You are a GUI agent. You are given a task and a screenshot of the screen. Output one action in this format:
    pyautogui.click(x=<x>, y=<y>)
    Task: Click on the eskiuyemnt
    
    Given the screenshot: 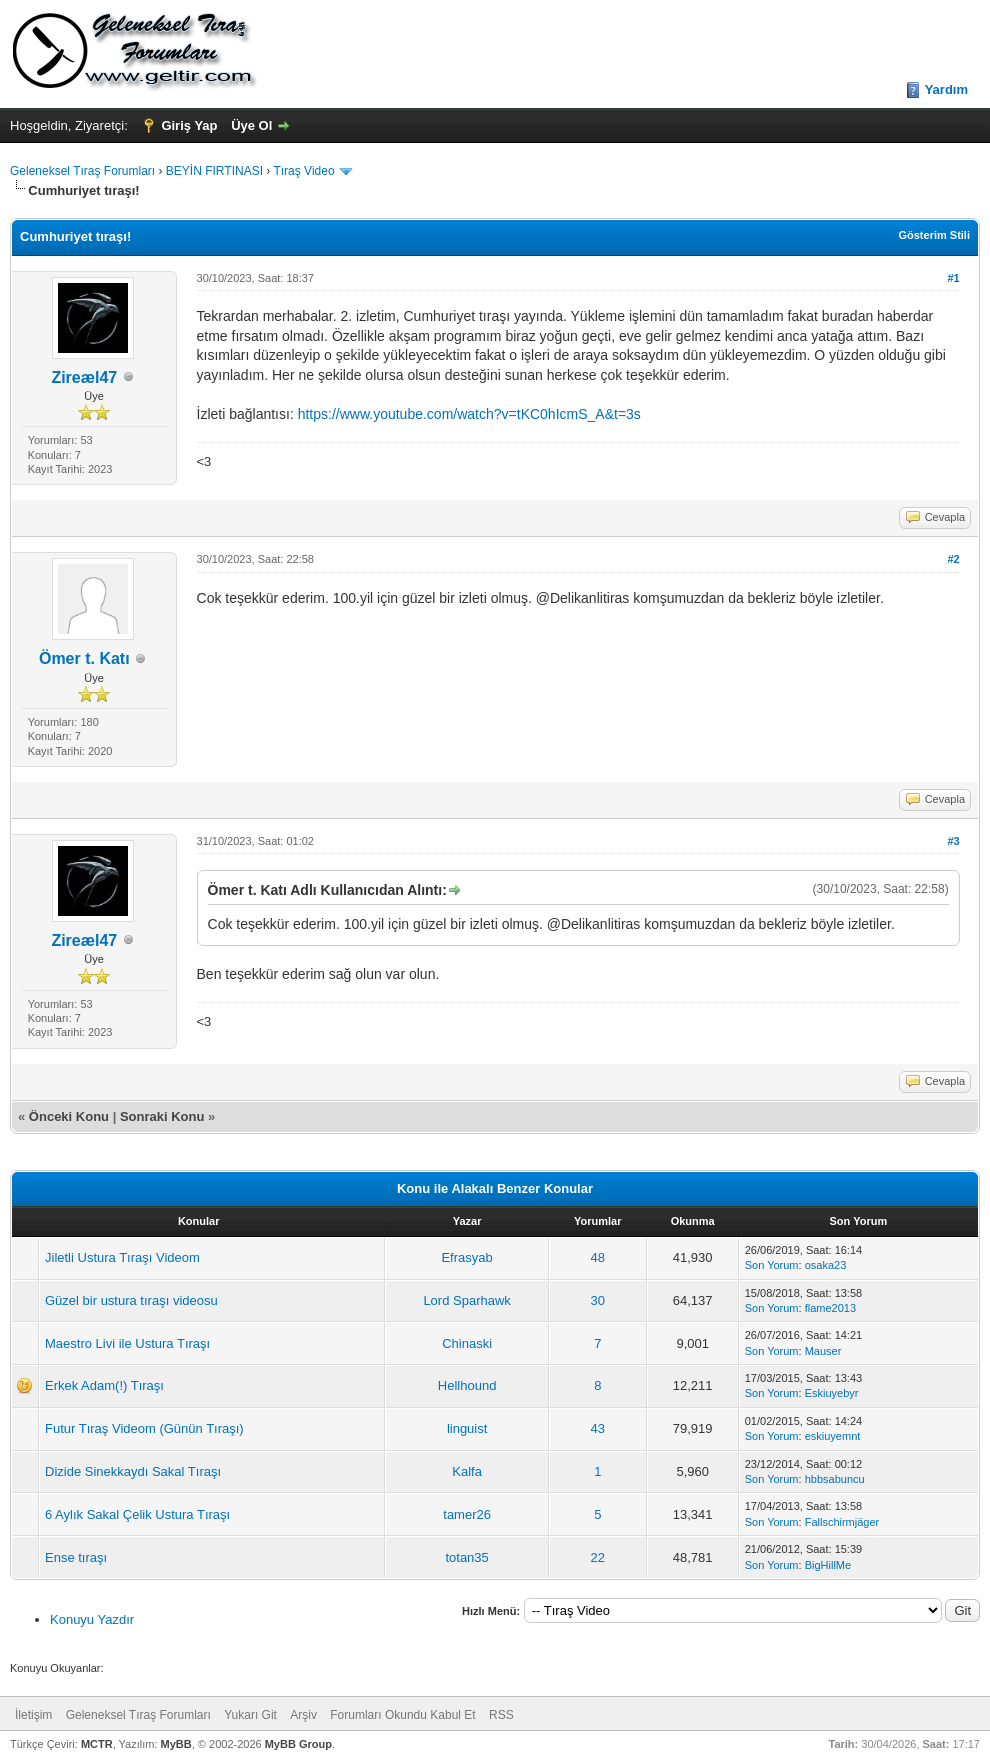 What is the action you would take?
    pyautogui.click(x=833, y=1436)
    